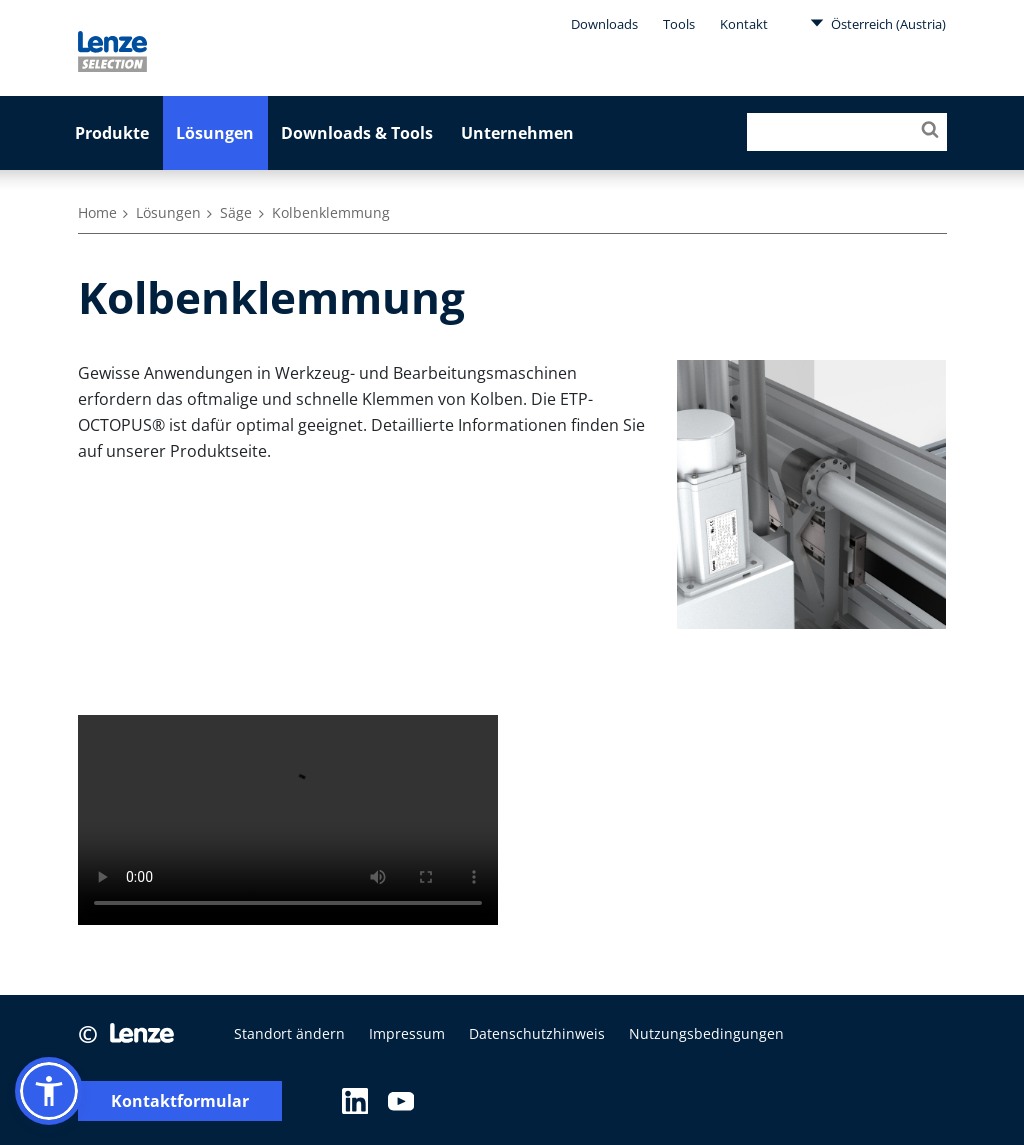  I want to click on [button], so click(49, 1091).